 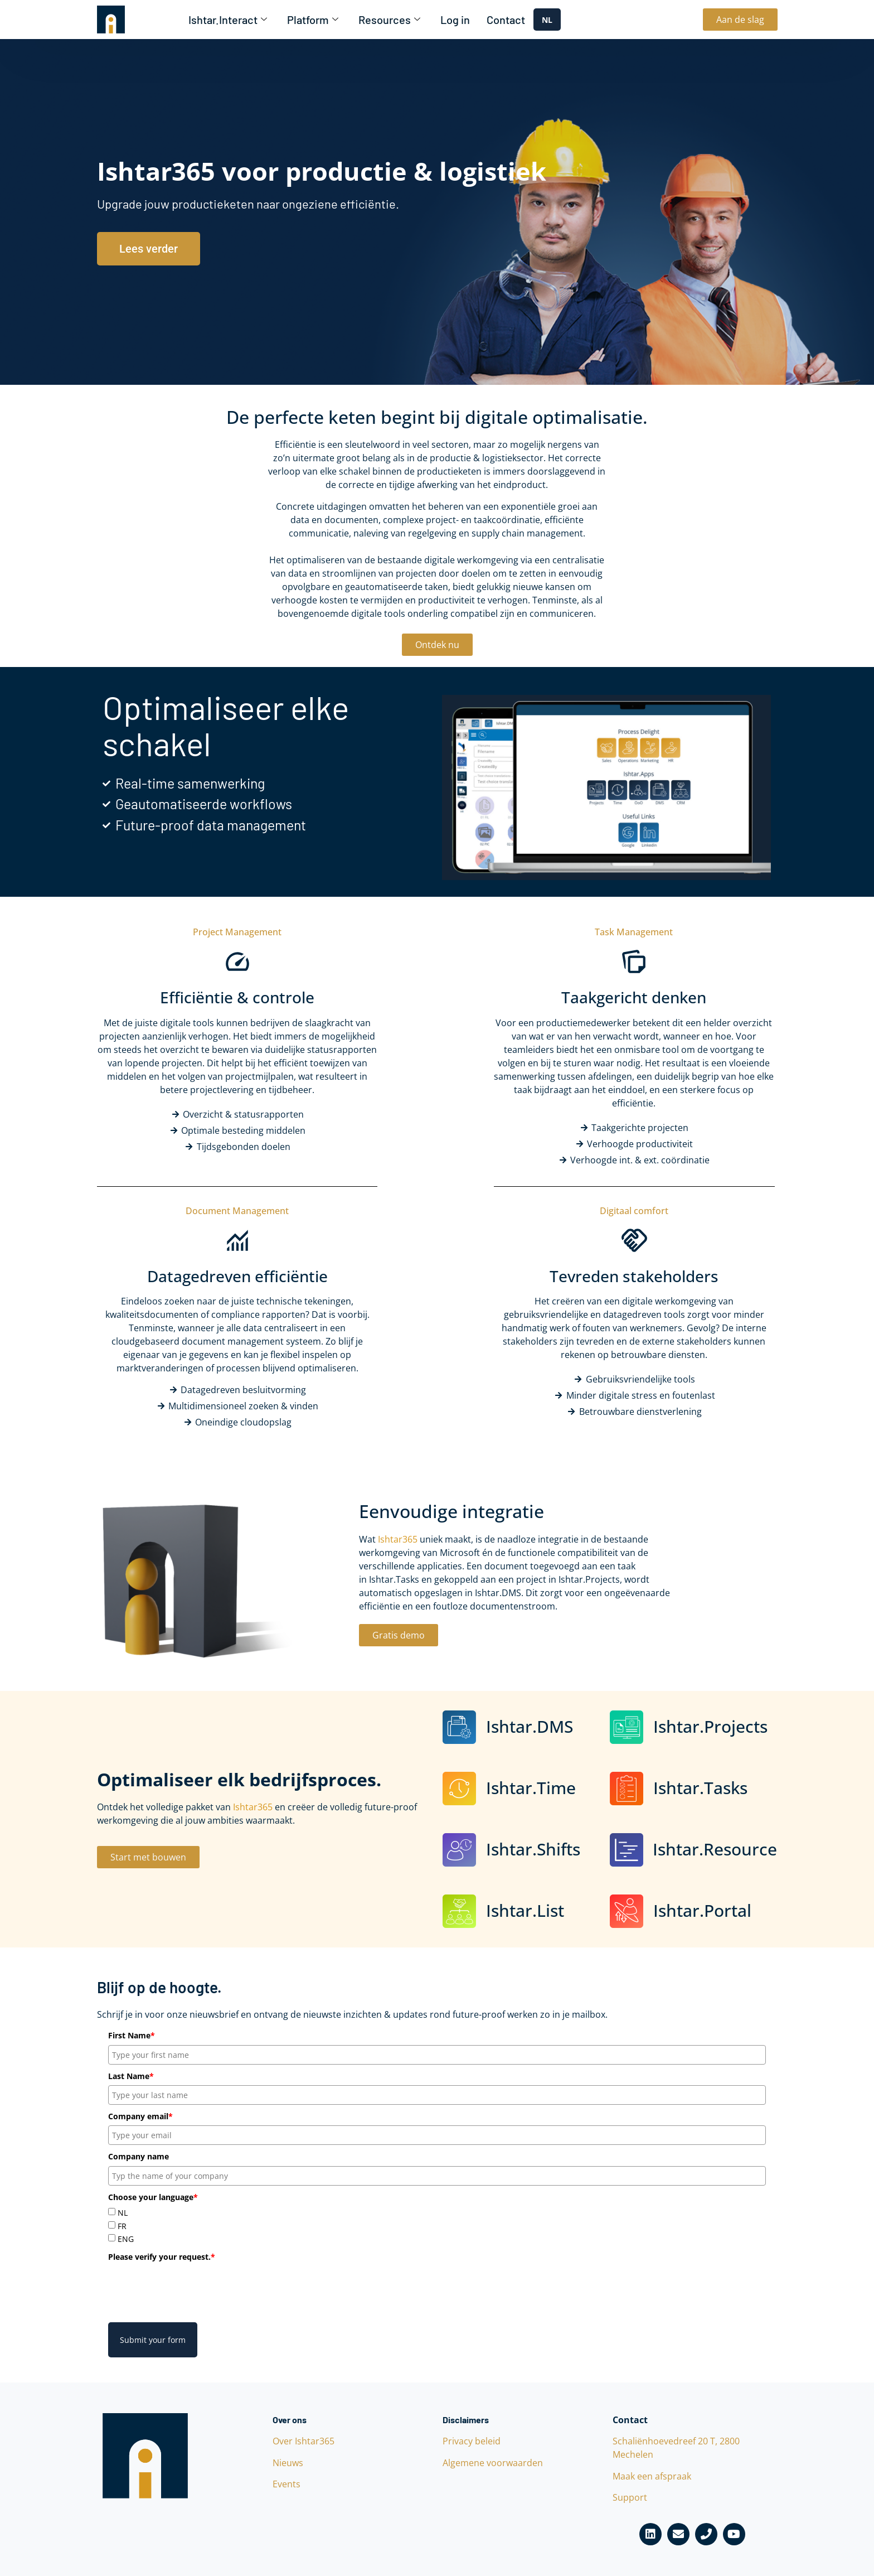 What do you see at coordinates (312, 19) in the screenshot?
I see `Platform` at bounding box center [312, 19].